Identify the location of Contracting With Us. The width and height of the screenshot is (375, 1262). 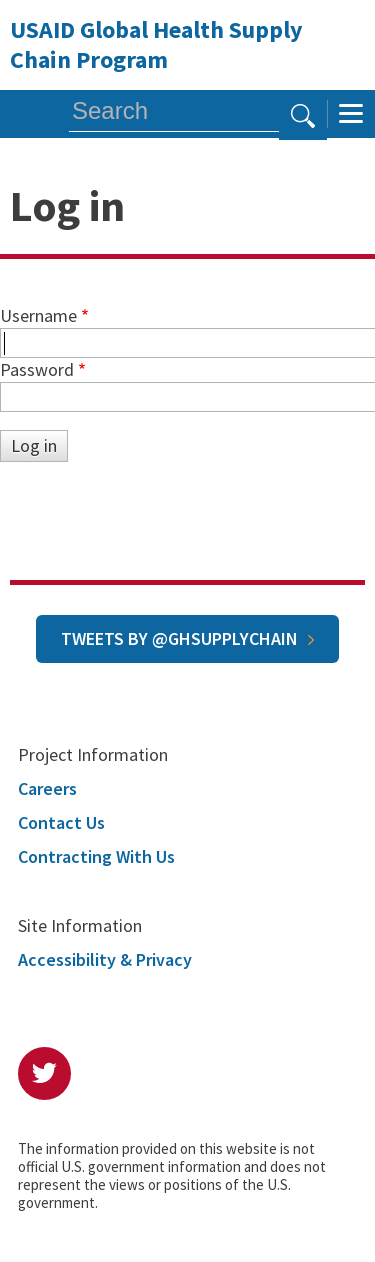
(96, 856).